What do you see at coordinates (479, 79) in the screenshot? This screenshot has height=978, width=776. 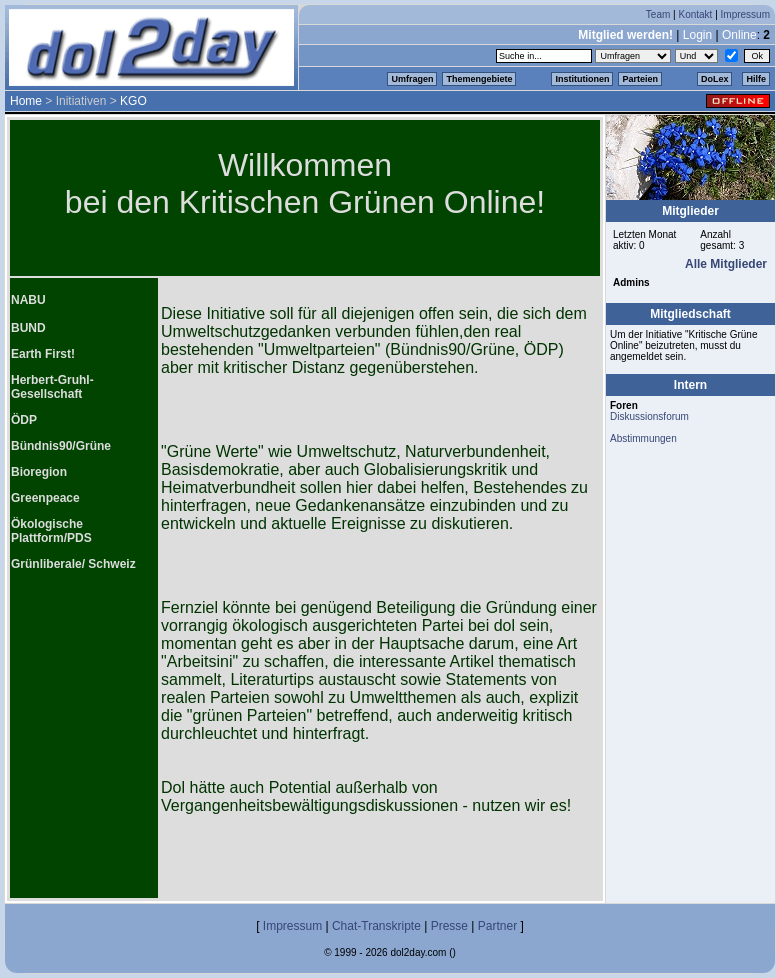 I see `Themengebiete` at bounding box center [479, 79].